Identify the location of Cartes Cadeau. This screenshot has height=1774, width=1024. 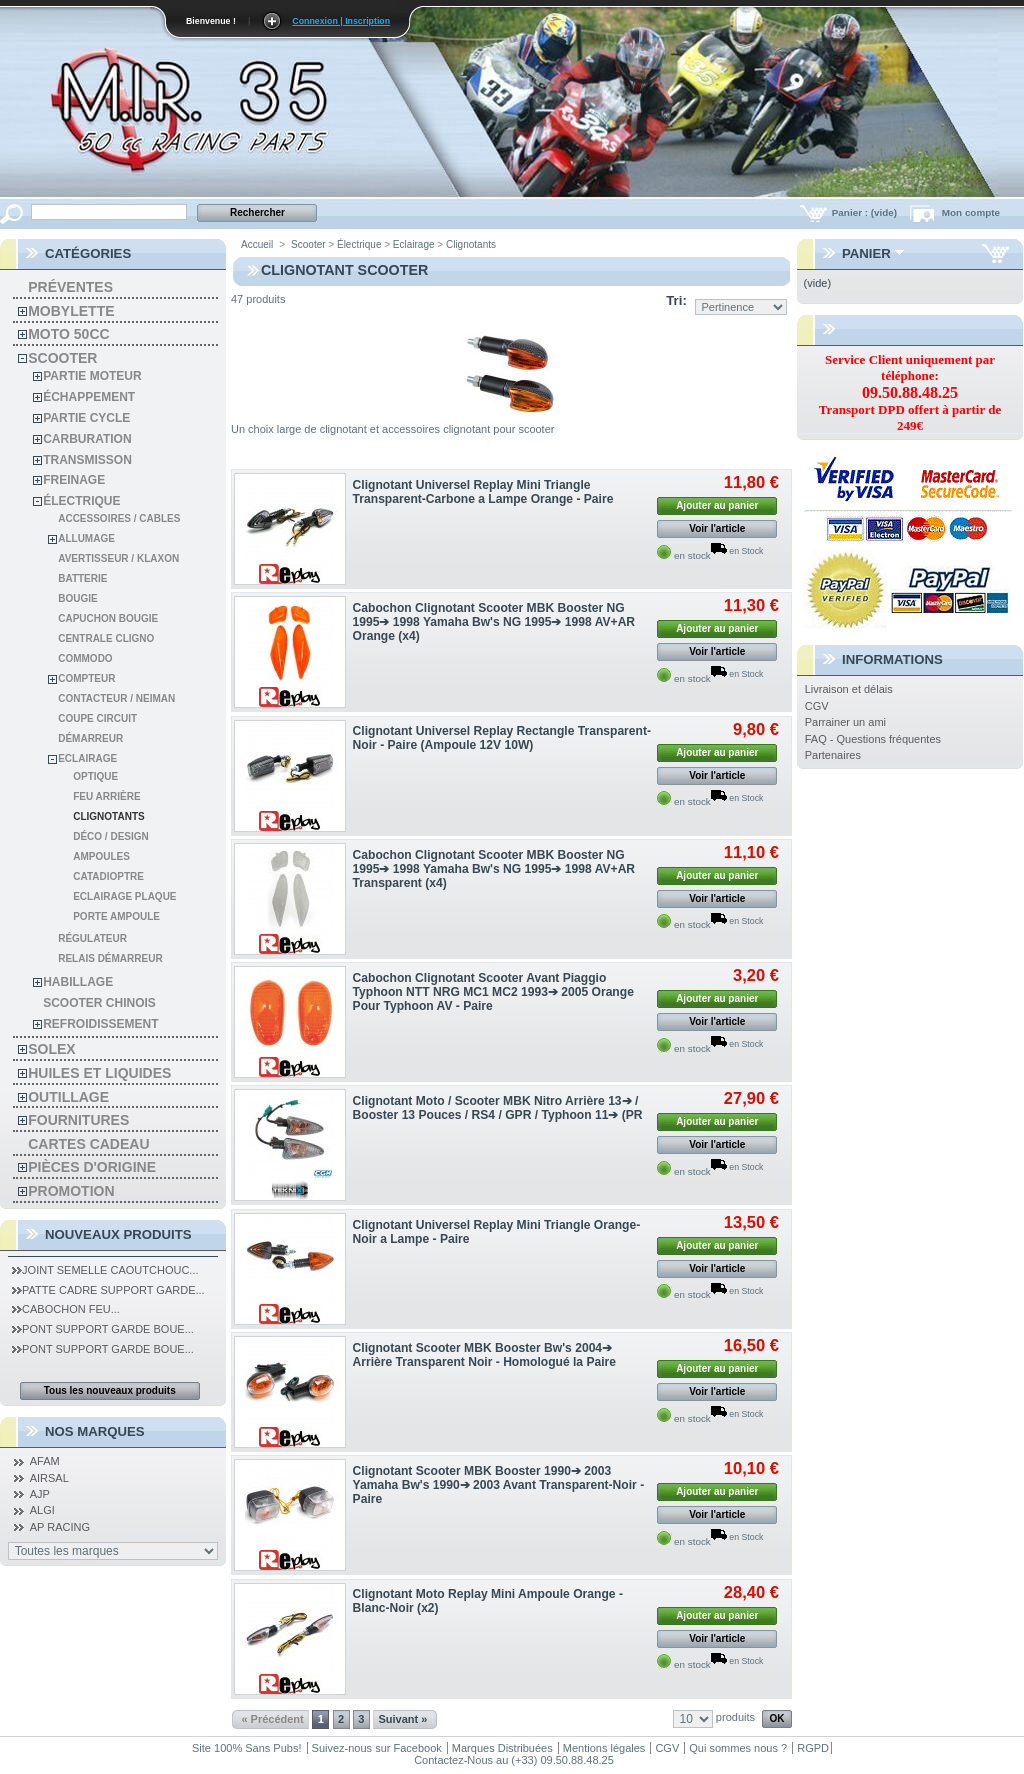
(88, 1144).